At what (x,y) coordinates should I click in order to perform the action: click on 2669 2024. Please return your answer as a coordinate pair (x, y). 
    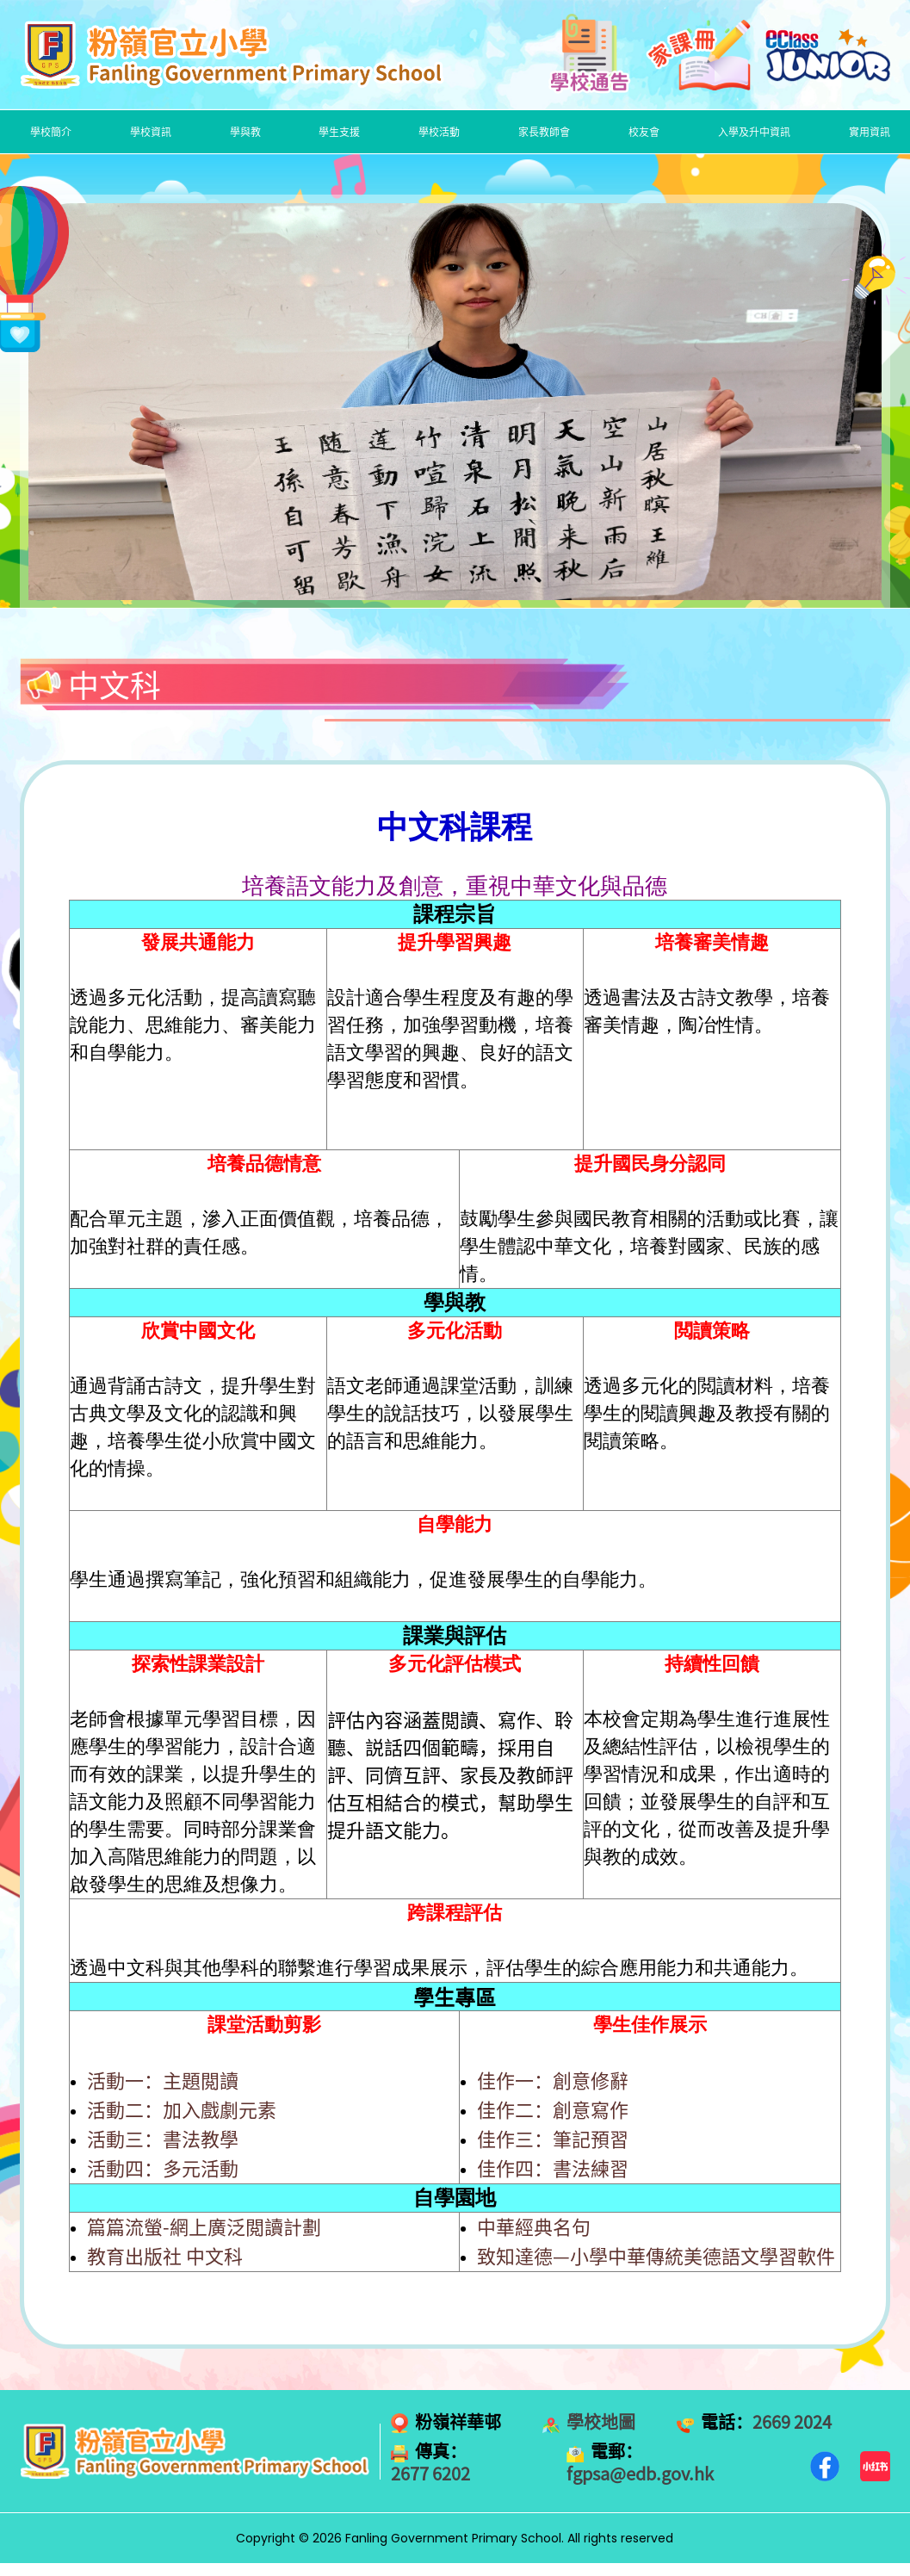
    Looking at the image, I should click on (792, 2422).